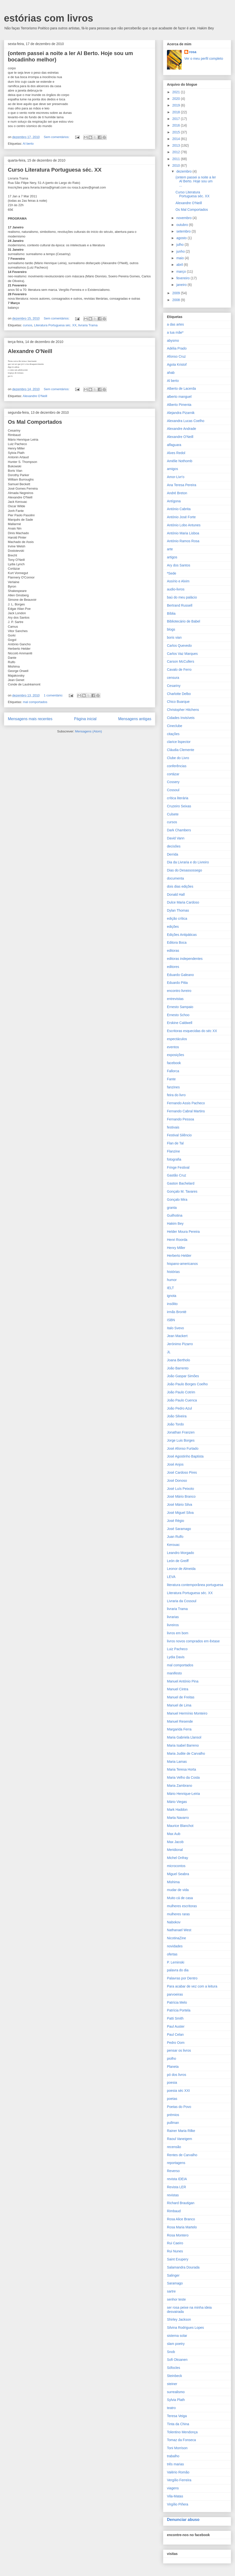  What do you see at coordinates (179, 1705) in the screenshot?
I see `Manuel de Lima` at bounding box center [179, 1705].